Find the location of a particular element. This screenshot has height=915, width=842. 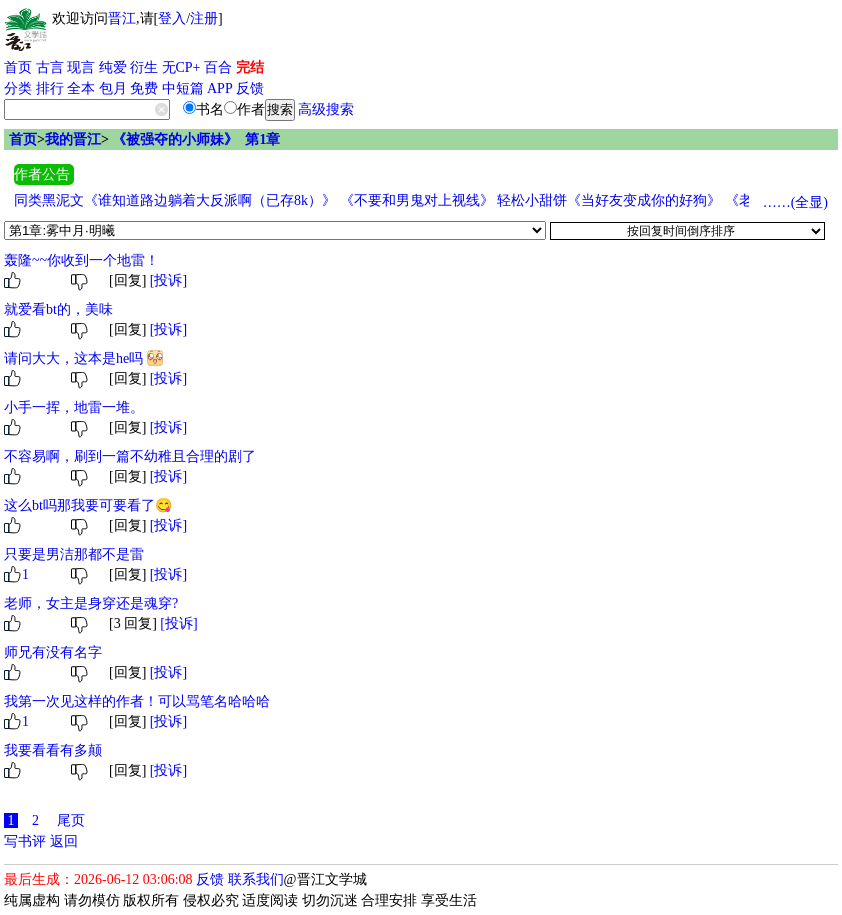

中短篇 is located at coordinates (183, 88).